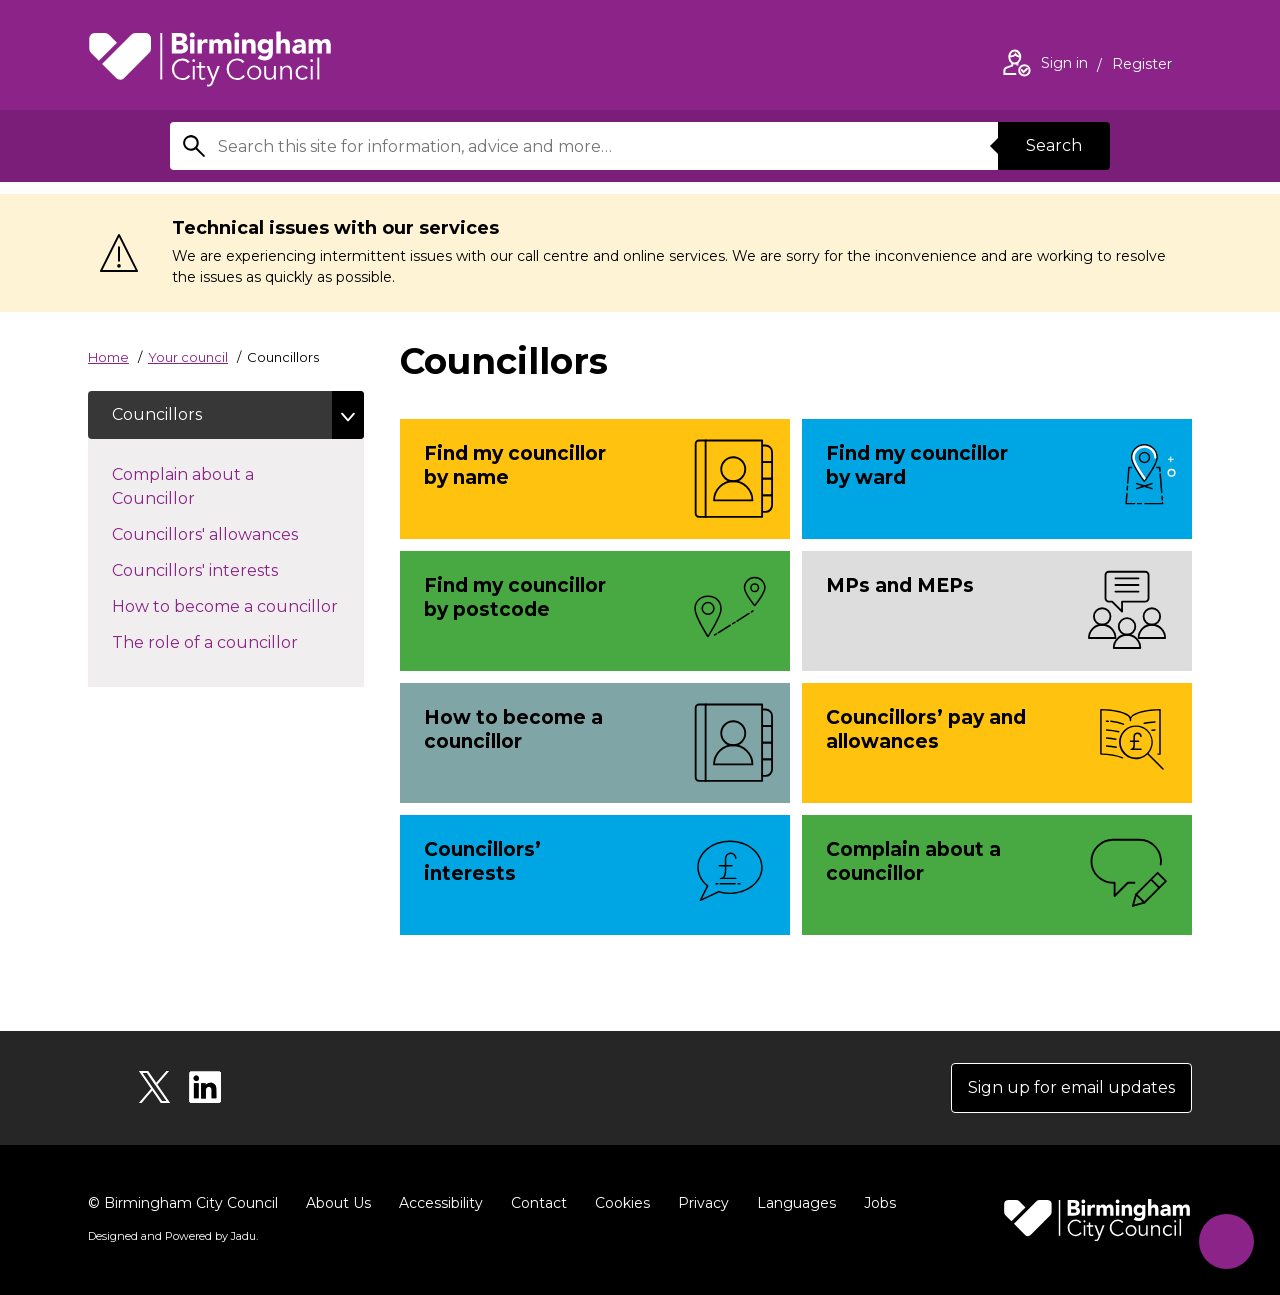 Image resolution: width=1280 pixels, height=1295 pixels. I want to click on Councillors' allowances, so click(225, 533).